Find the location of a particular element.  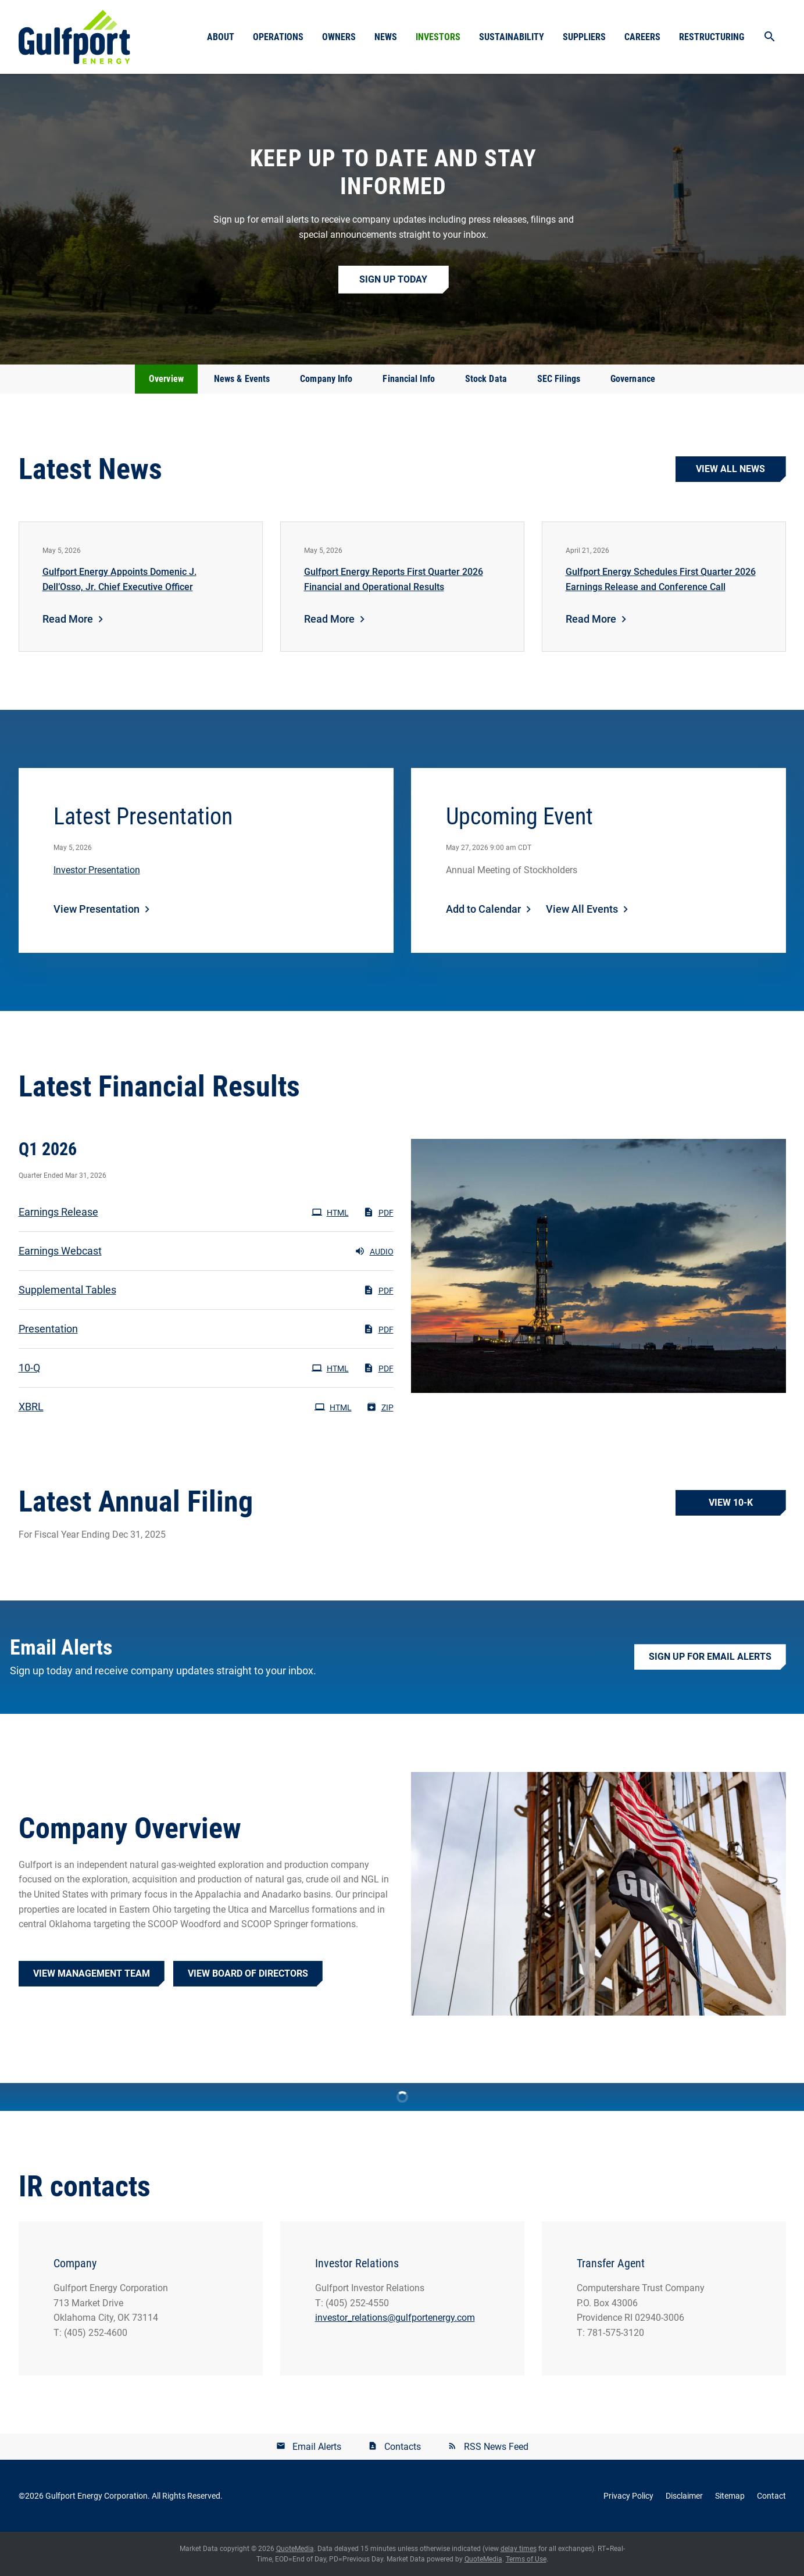

Privacy Policy is located at coordinates (628, 2496).